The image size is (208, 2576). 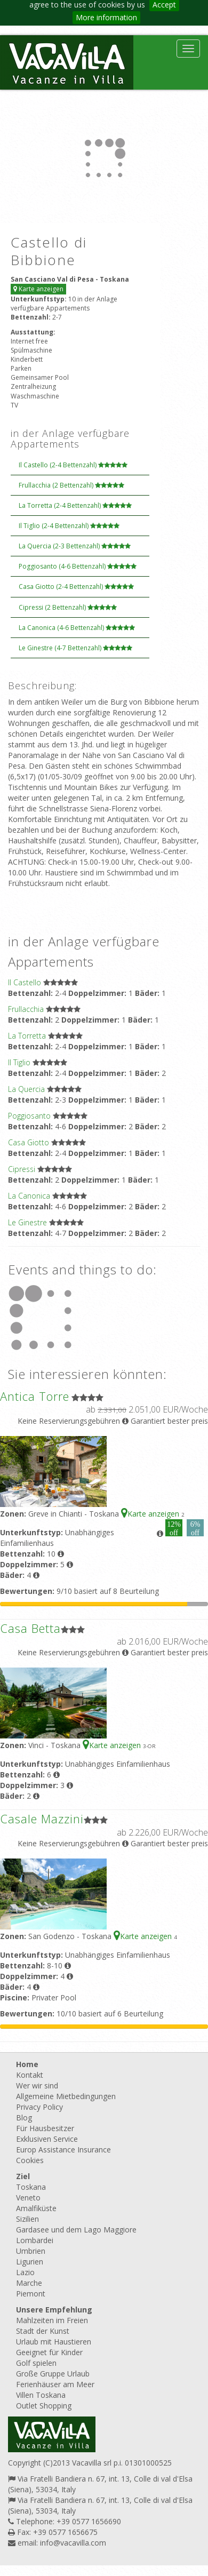 What do you see at coordinates (27, 1222) in the screenshot?
I see `Le Ginestre` at bounding box center [27, 1222].